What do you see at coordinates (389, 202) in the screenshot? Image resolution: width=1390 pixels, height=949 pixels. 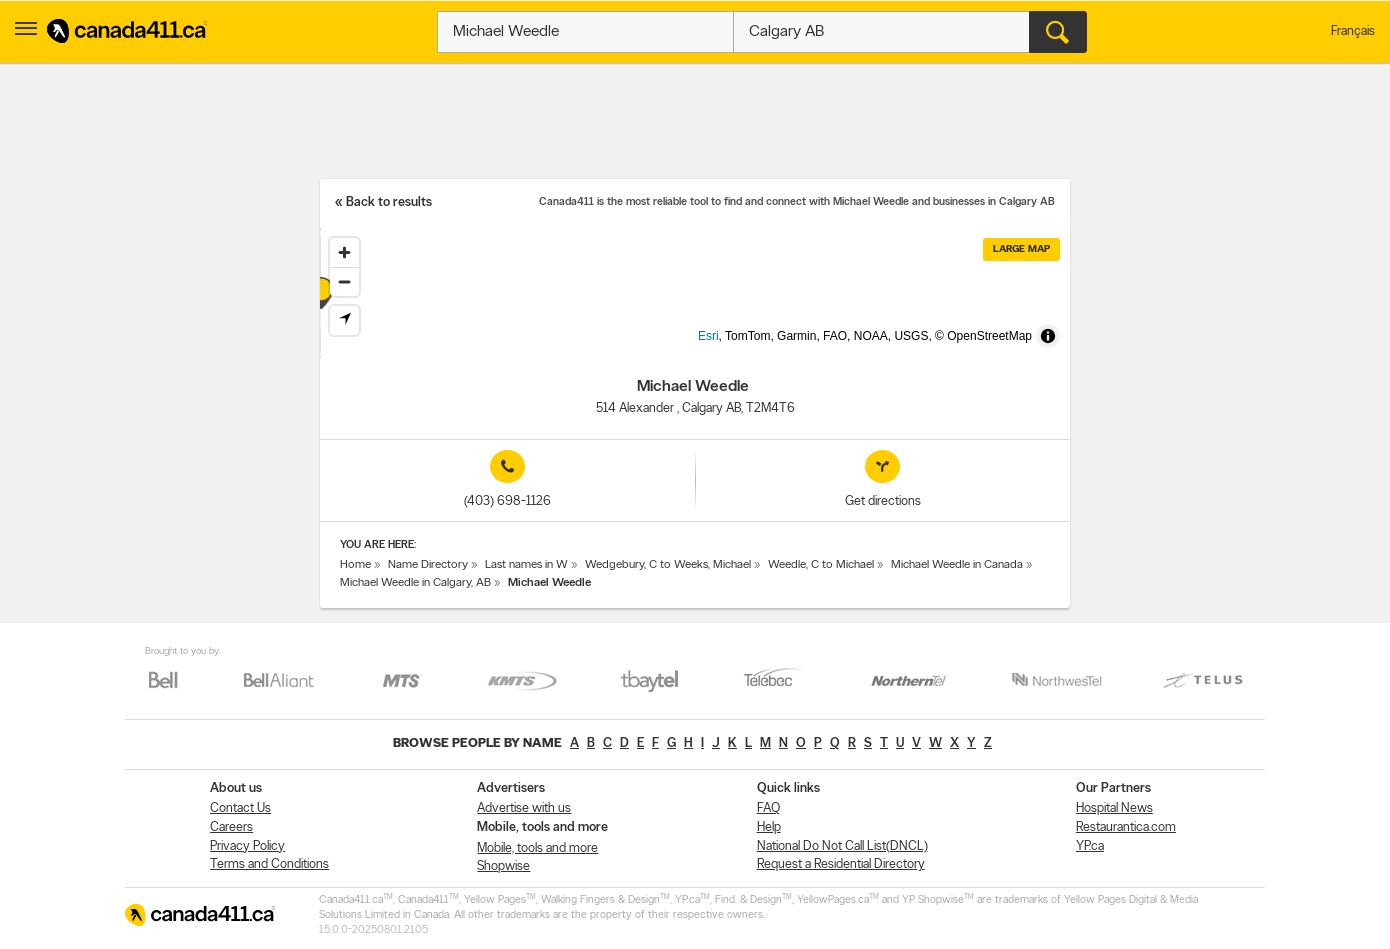 I see `Back to results` at bounding box center [389, 202].